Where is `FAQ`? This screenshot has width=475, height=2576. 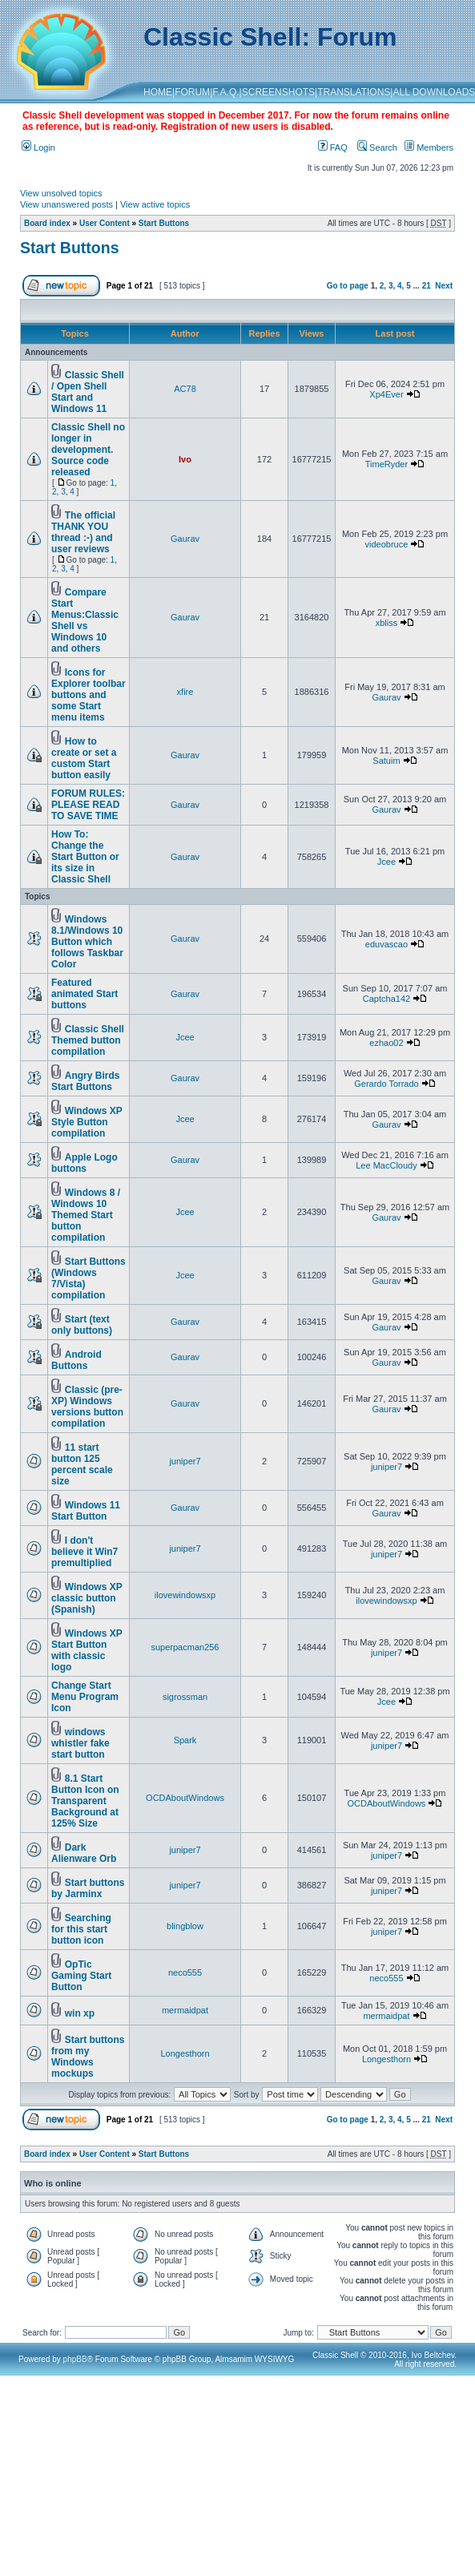 FAQ is located at coordinates (333, 147).